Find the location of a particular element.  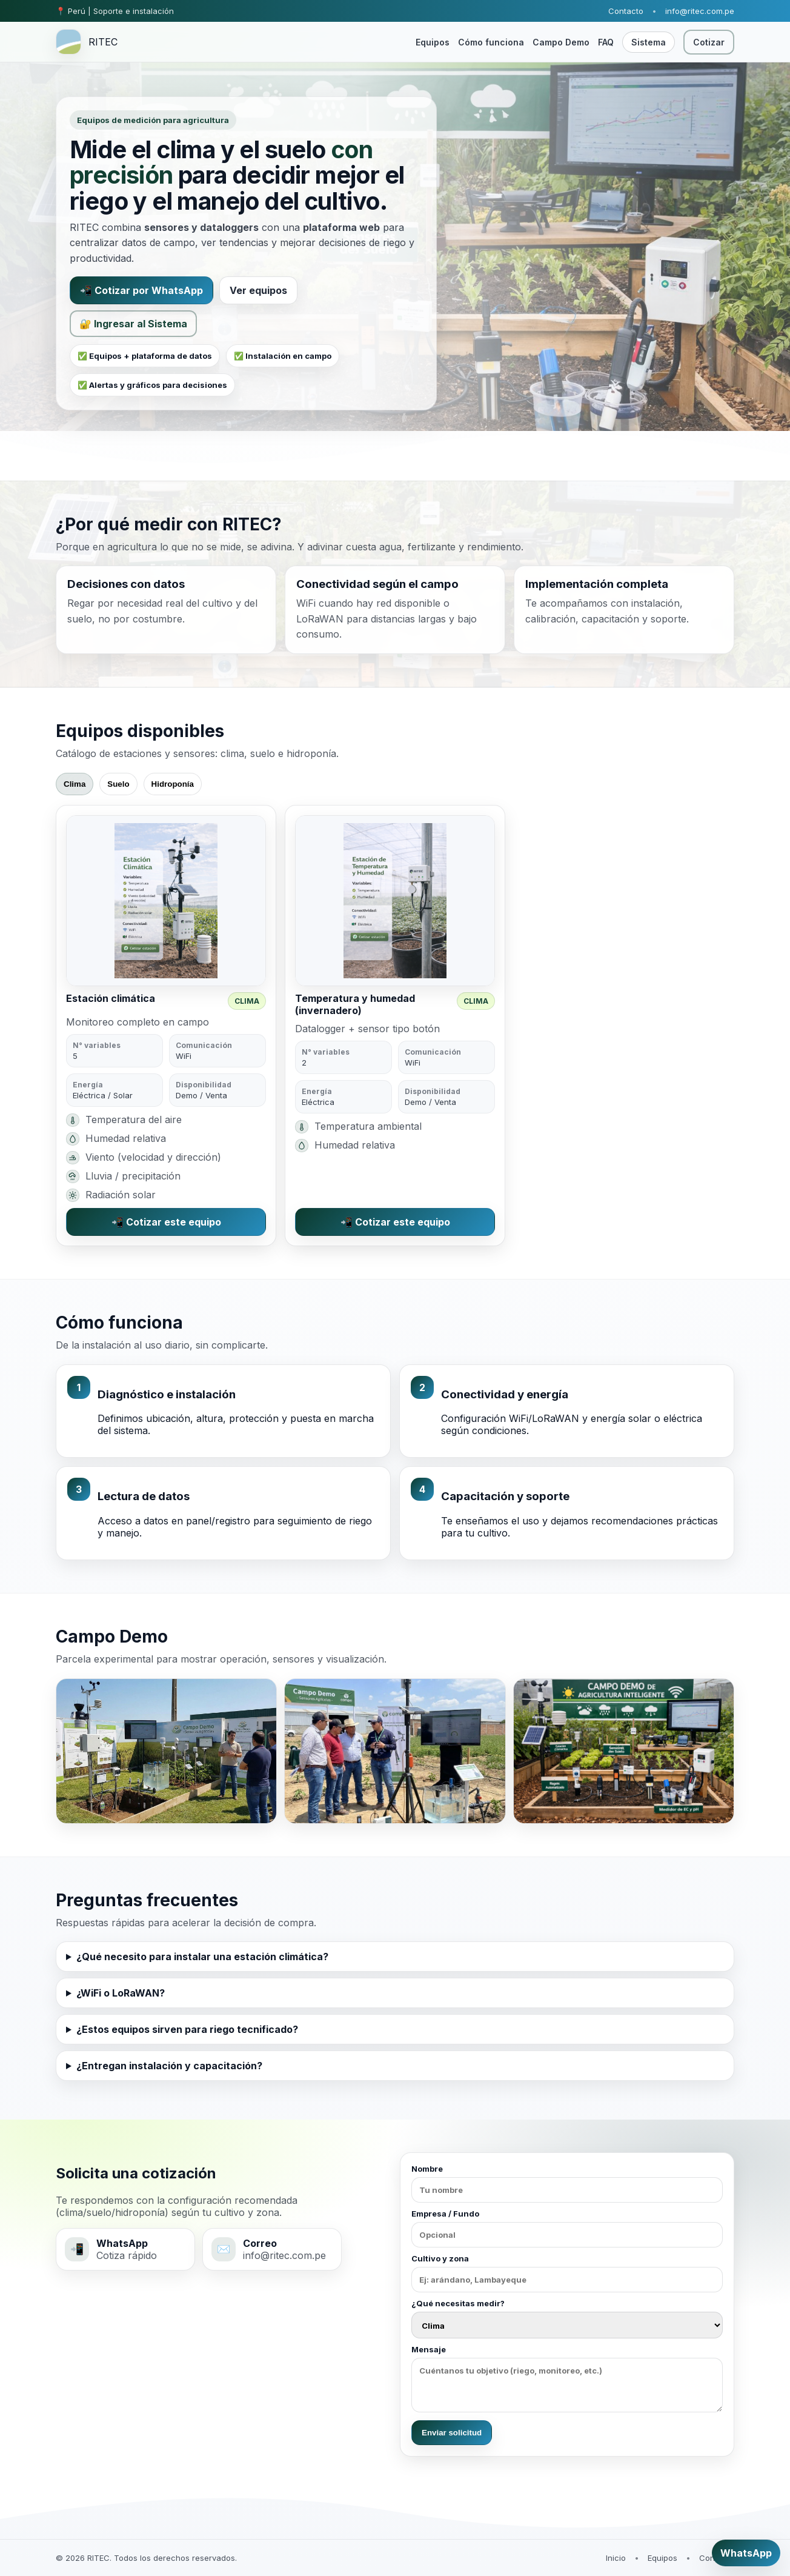

Empresa / Fundo is located at coordinates (567, 2228).